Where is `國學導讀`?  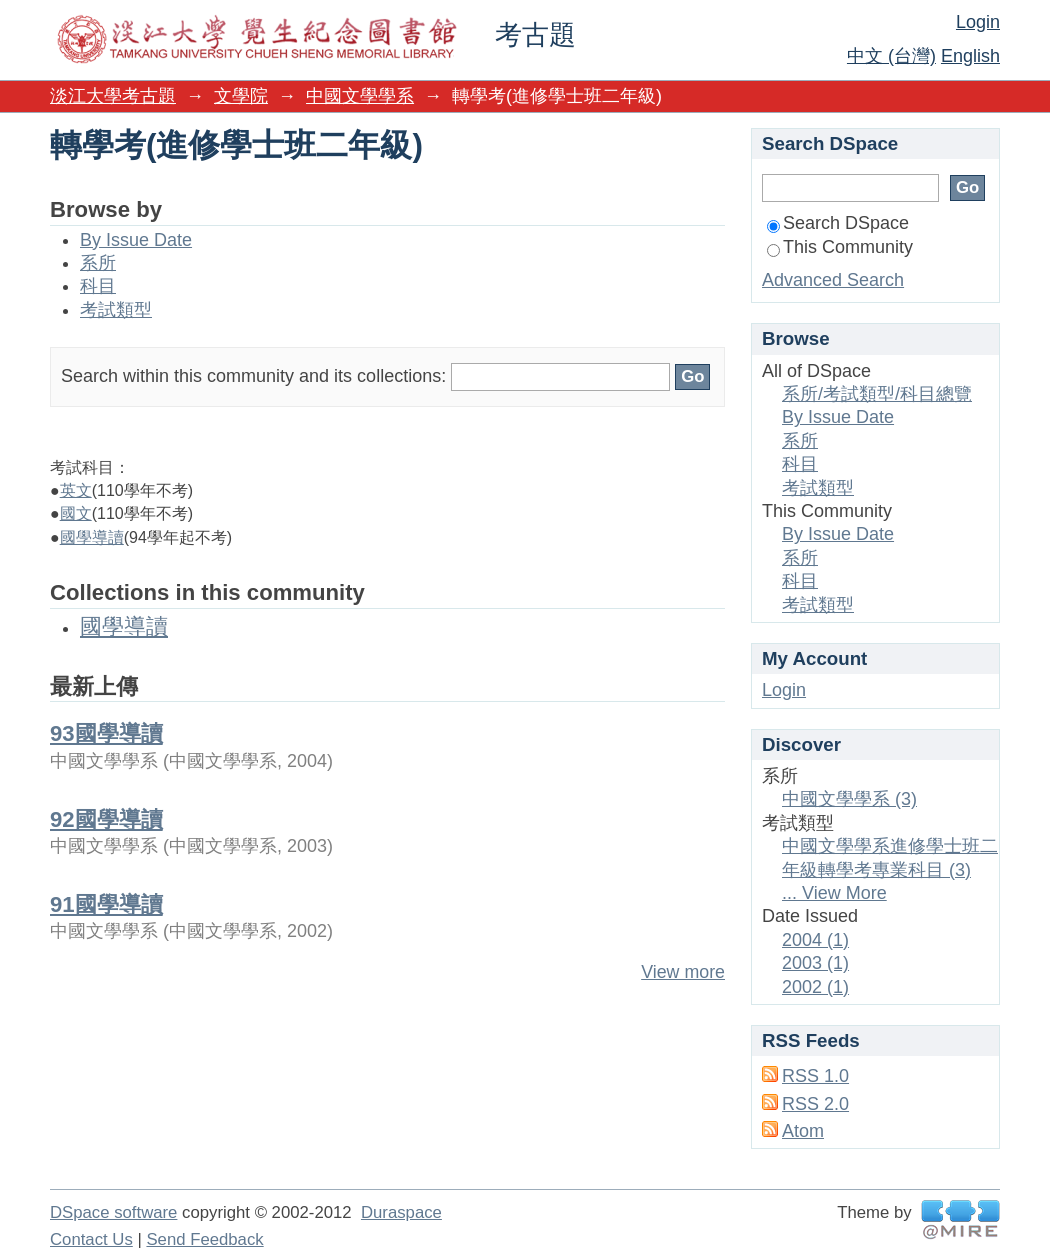 國學導讀 is located at coordinates (92, 537).